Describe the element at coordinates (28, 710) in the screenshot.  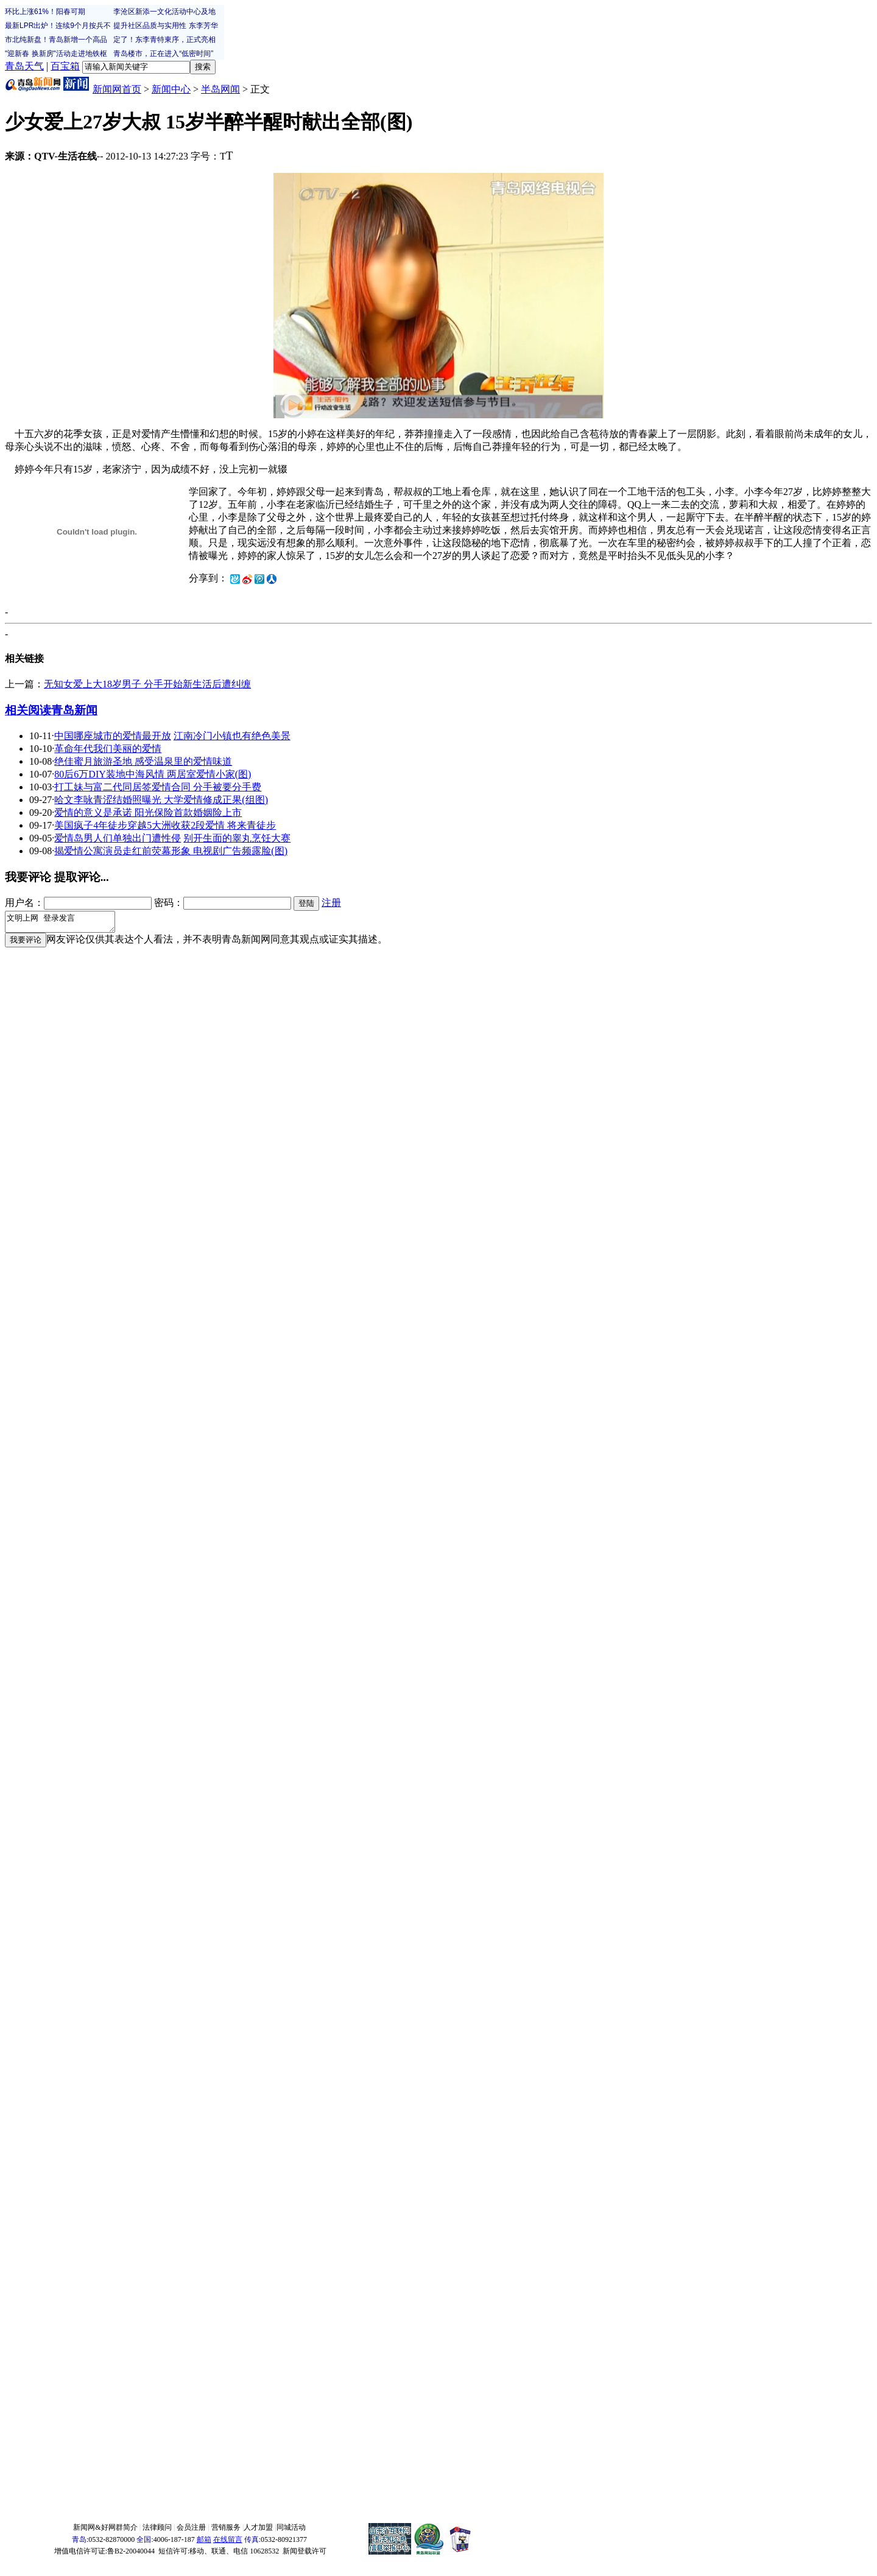
I see `相关阅读` at that location.